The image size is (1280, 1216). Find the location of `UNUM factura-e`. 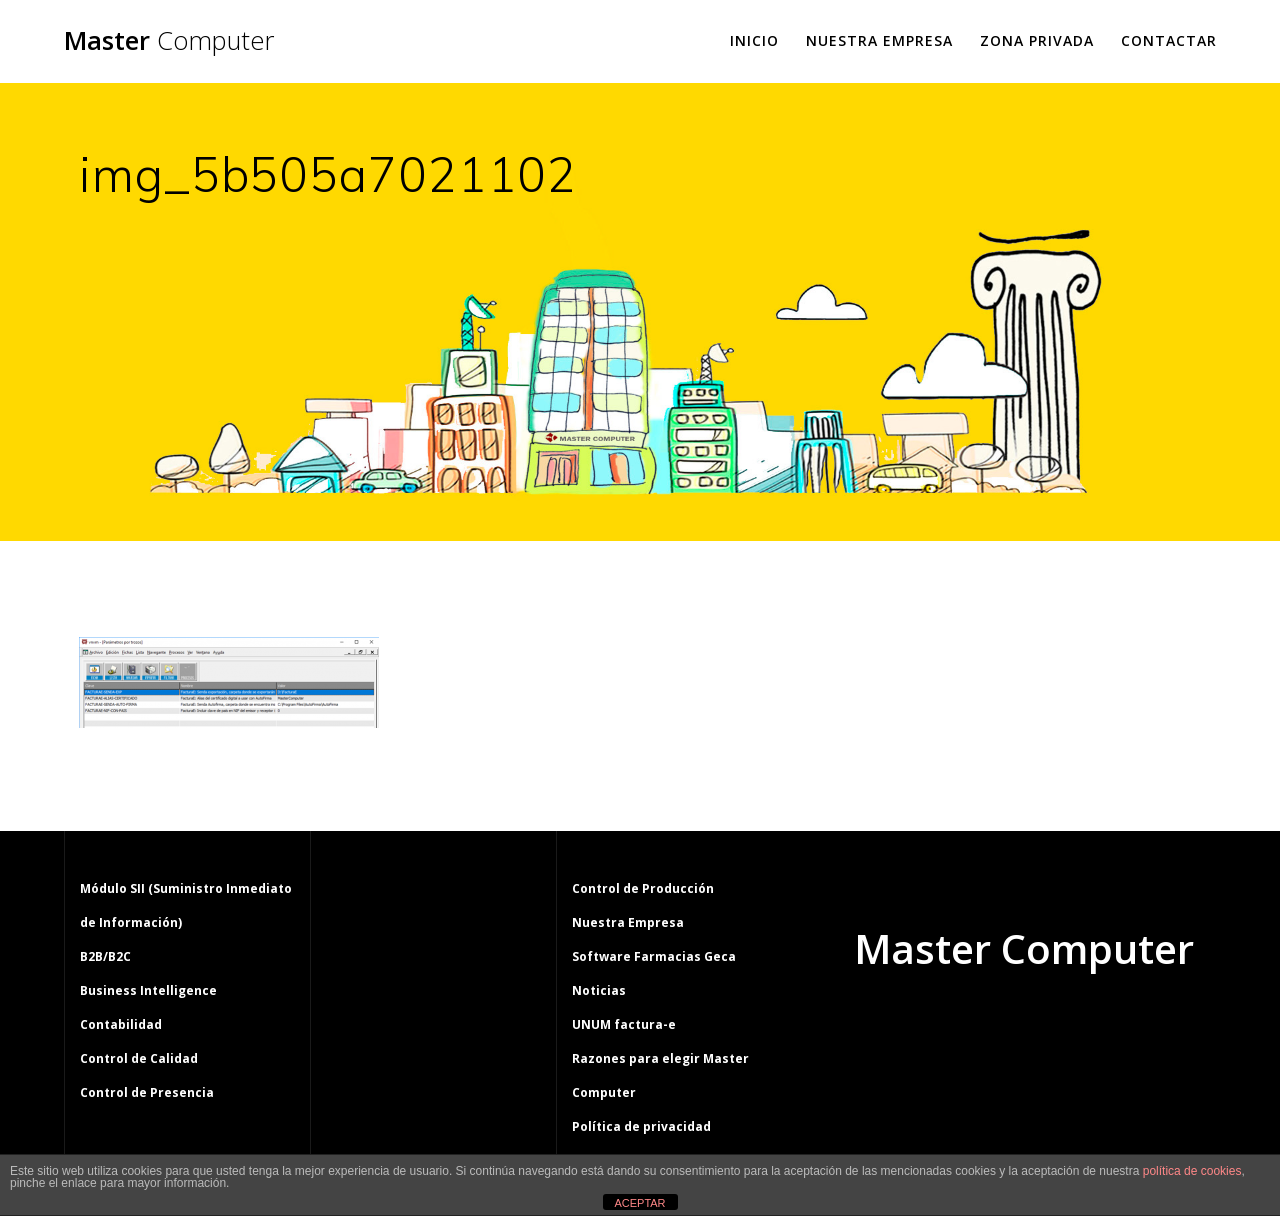

UNUM factura-e is located at coordinates (624, 1024).